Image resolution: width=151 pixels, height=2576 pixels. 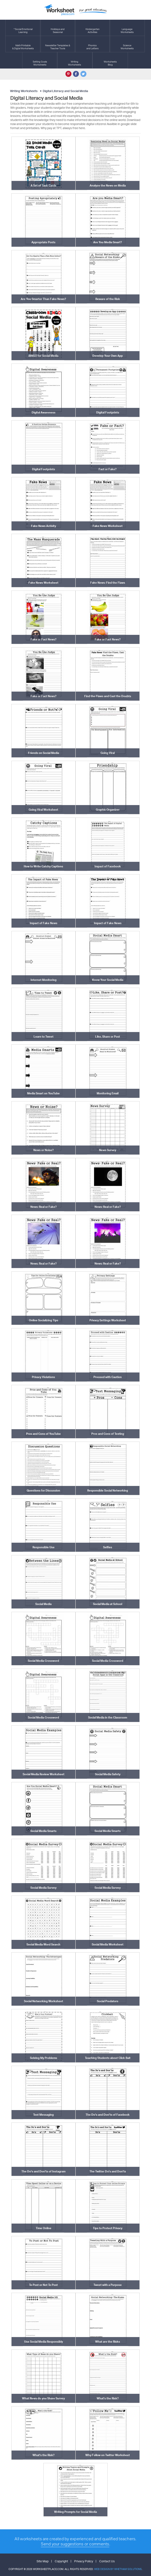 What do you see at coordinates (75, 2543) in the screenshot?
I see `Send your suggestions or comments` at bounding box center [75, 2543].